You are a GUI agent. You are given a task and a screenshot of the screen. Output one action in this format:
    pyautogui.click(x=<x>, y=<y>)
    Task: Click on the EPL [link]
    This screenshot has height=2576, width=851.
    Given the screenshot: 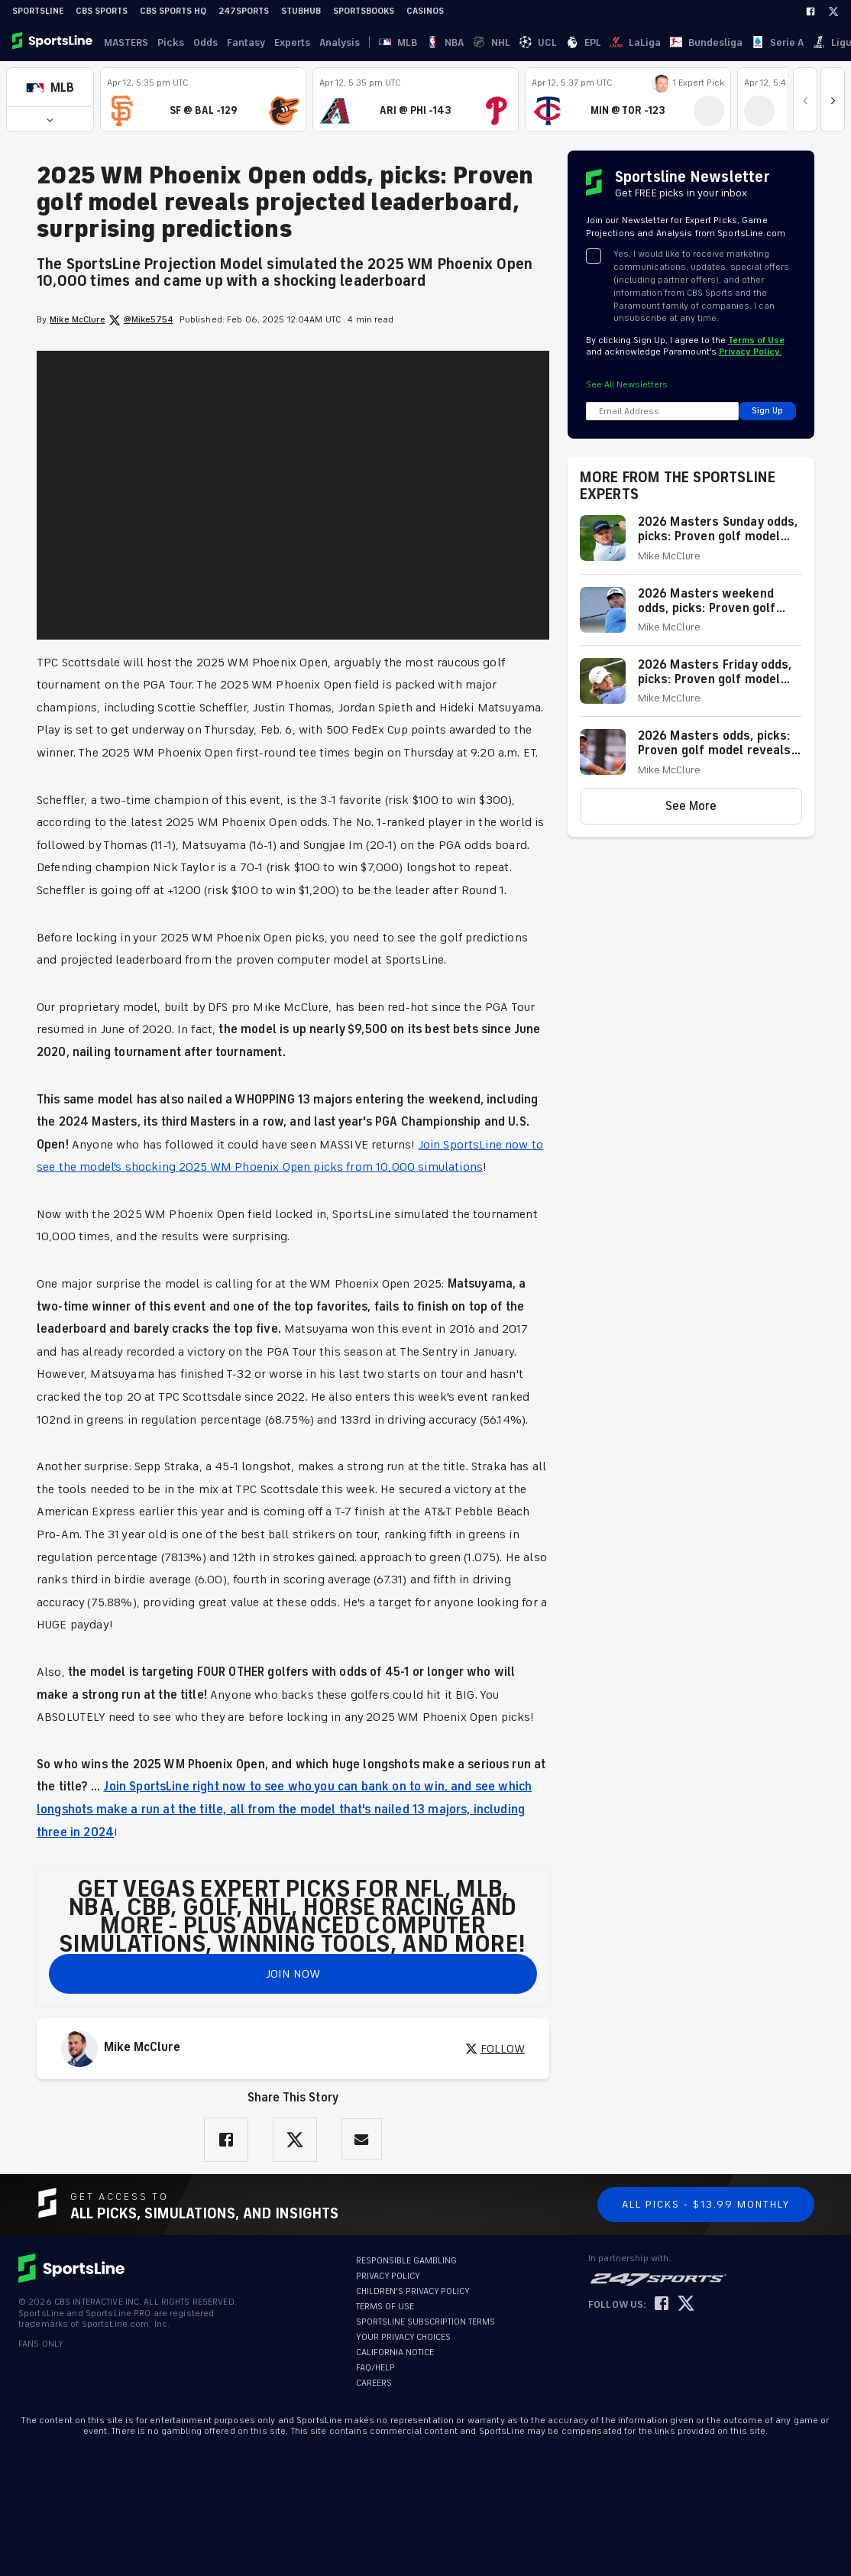 What is the action you would take?
    pyautogui.click(x=501, y=42)
    